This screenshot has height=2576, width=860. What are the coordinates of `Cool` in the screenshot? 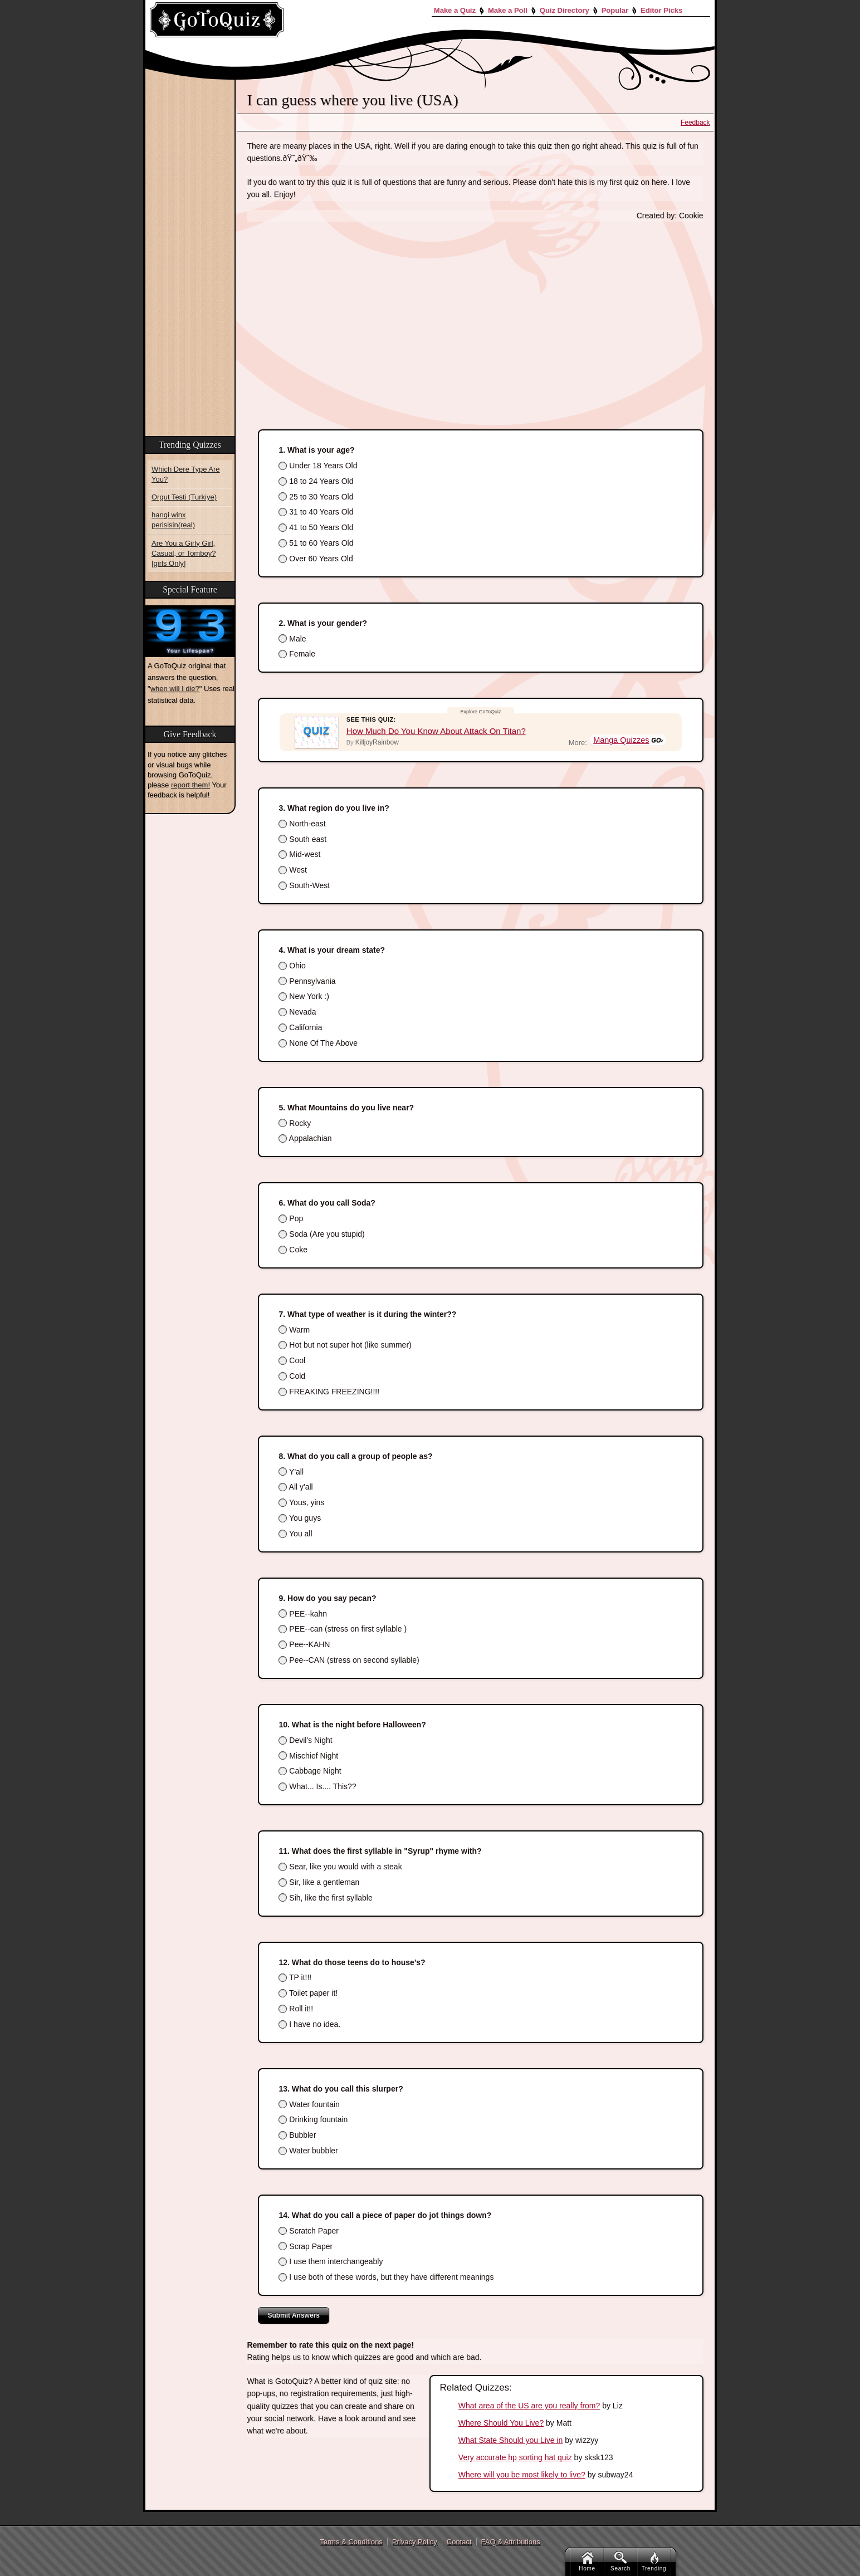 It's located at (291, 1360).